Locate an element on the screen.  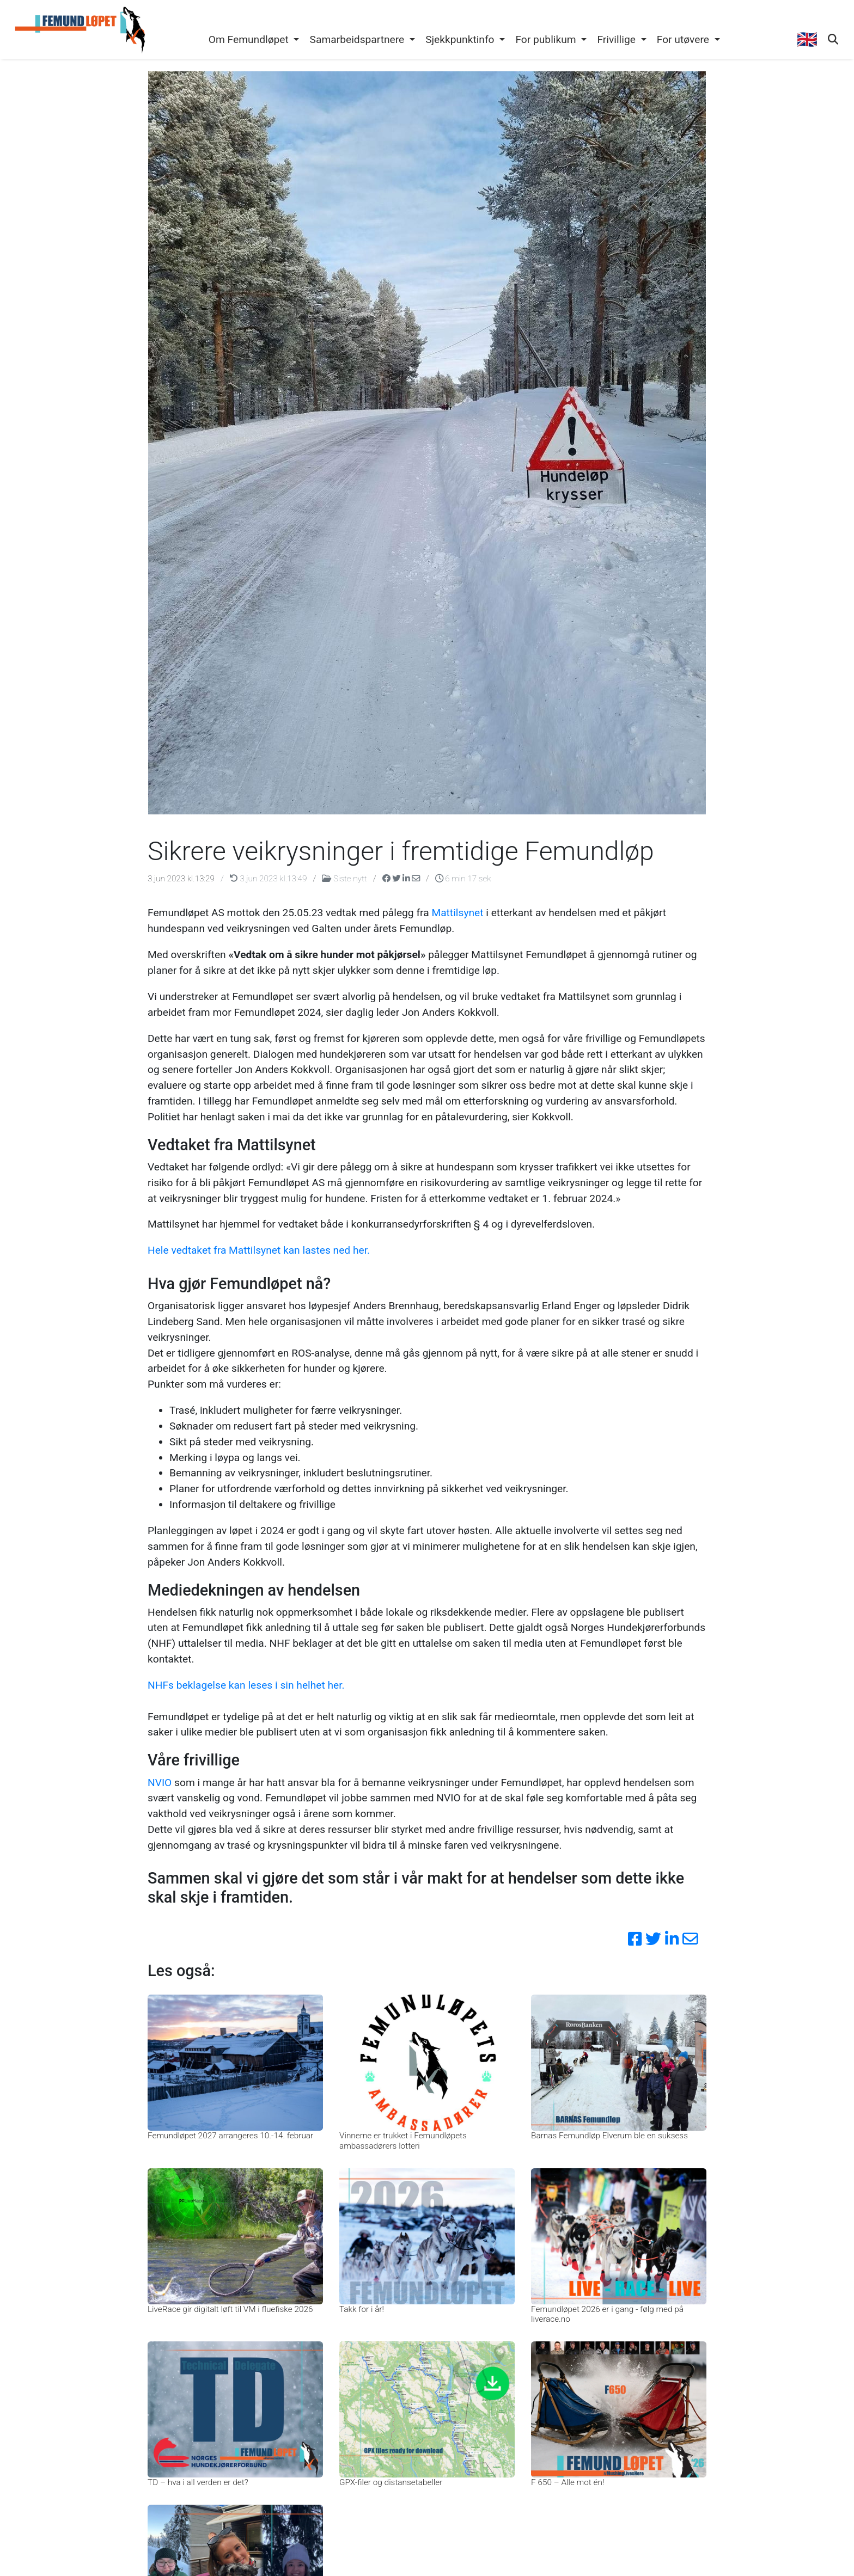
6 min 17 sek is located at coordinates (463, 879).